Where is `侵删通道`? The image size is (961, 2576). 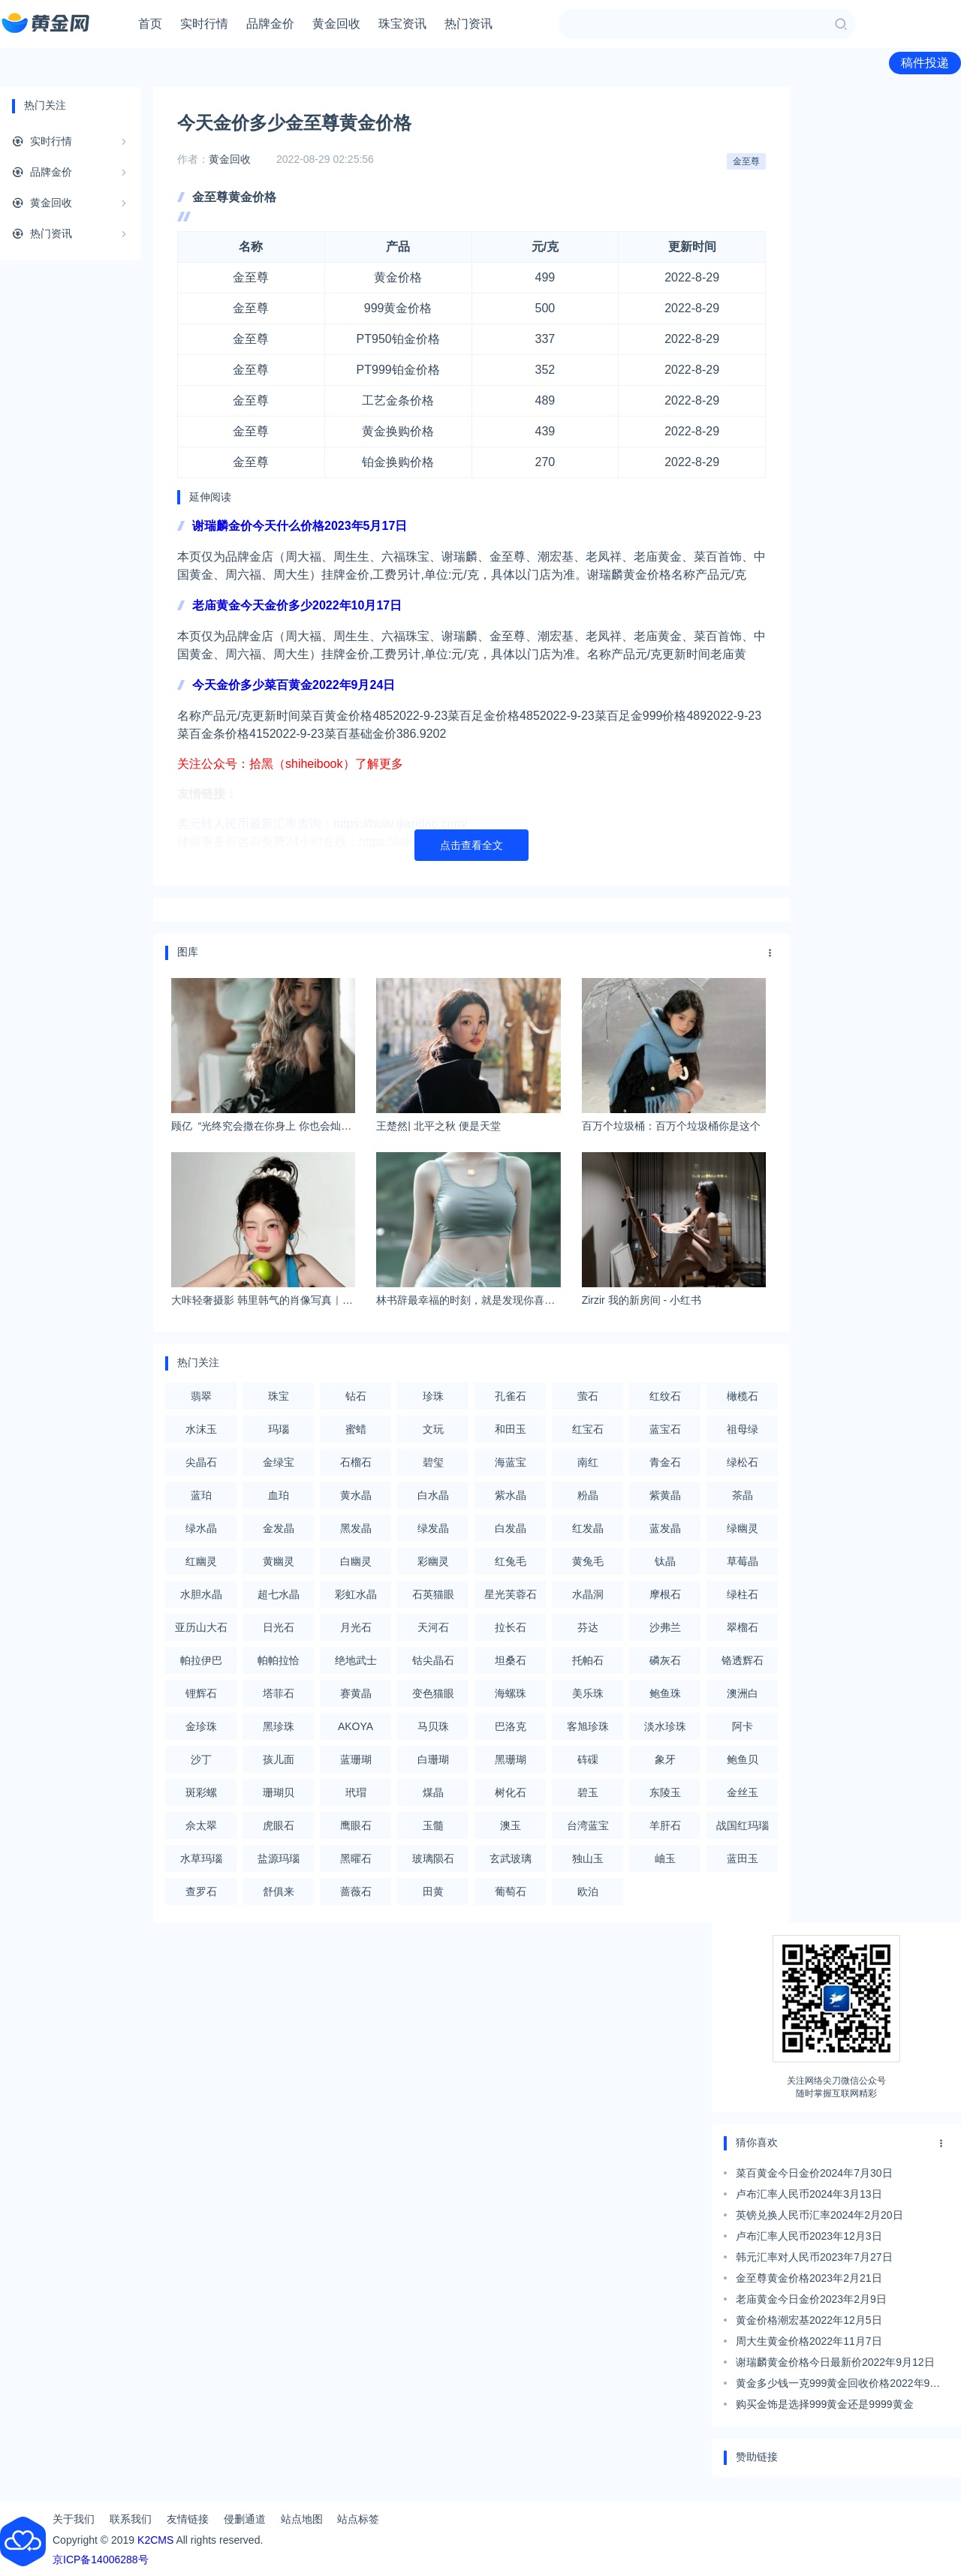
侵删通道 is located at coordinates (245, 2519).